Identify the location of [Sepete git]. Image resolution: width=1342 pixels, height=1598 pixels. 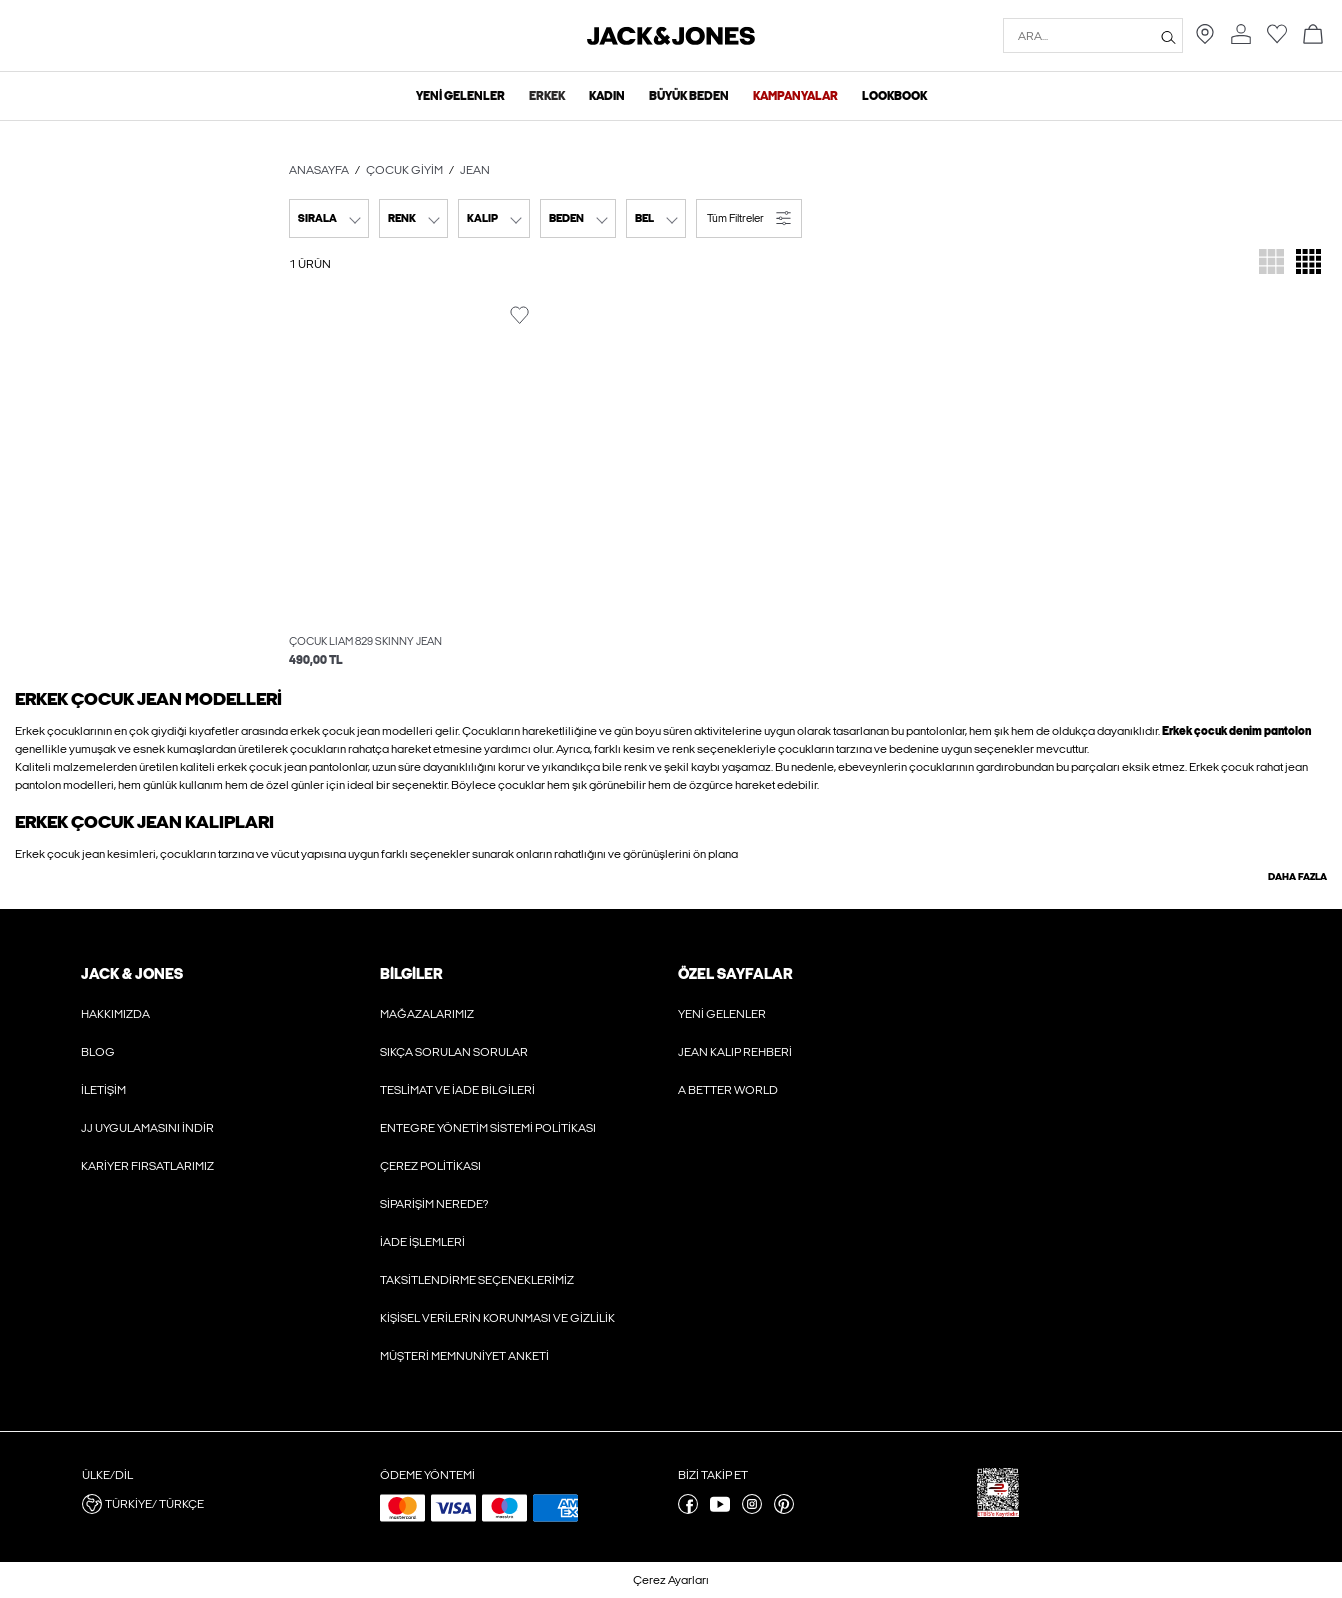
(1313, 35).